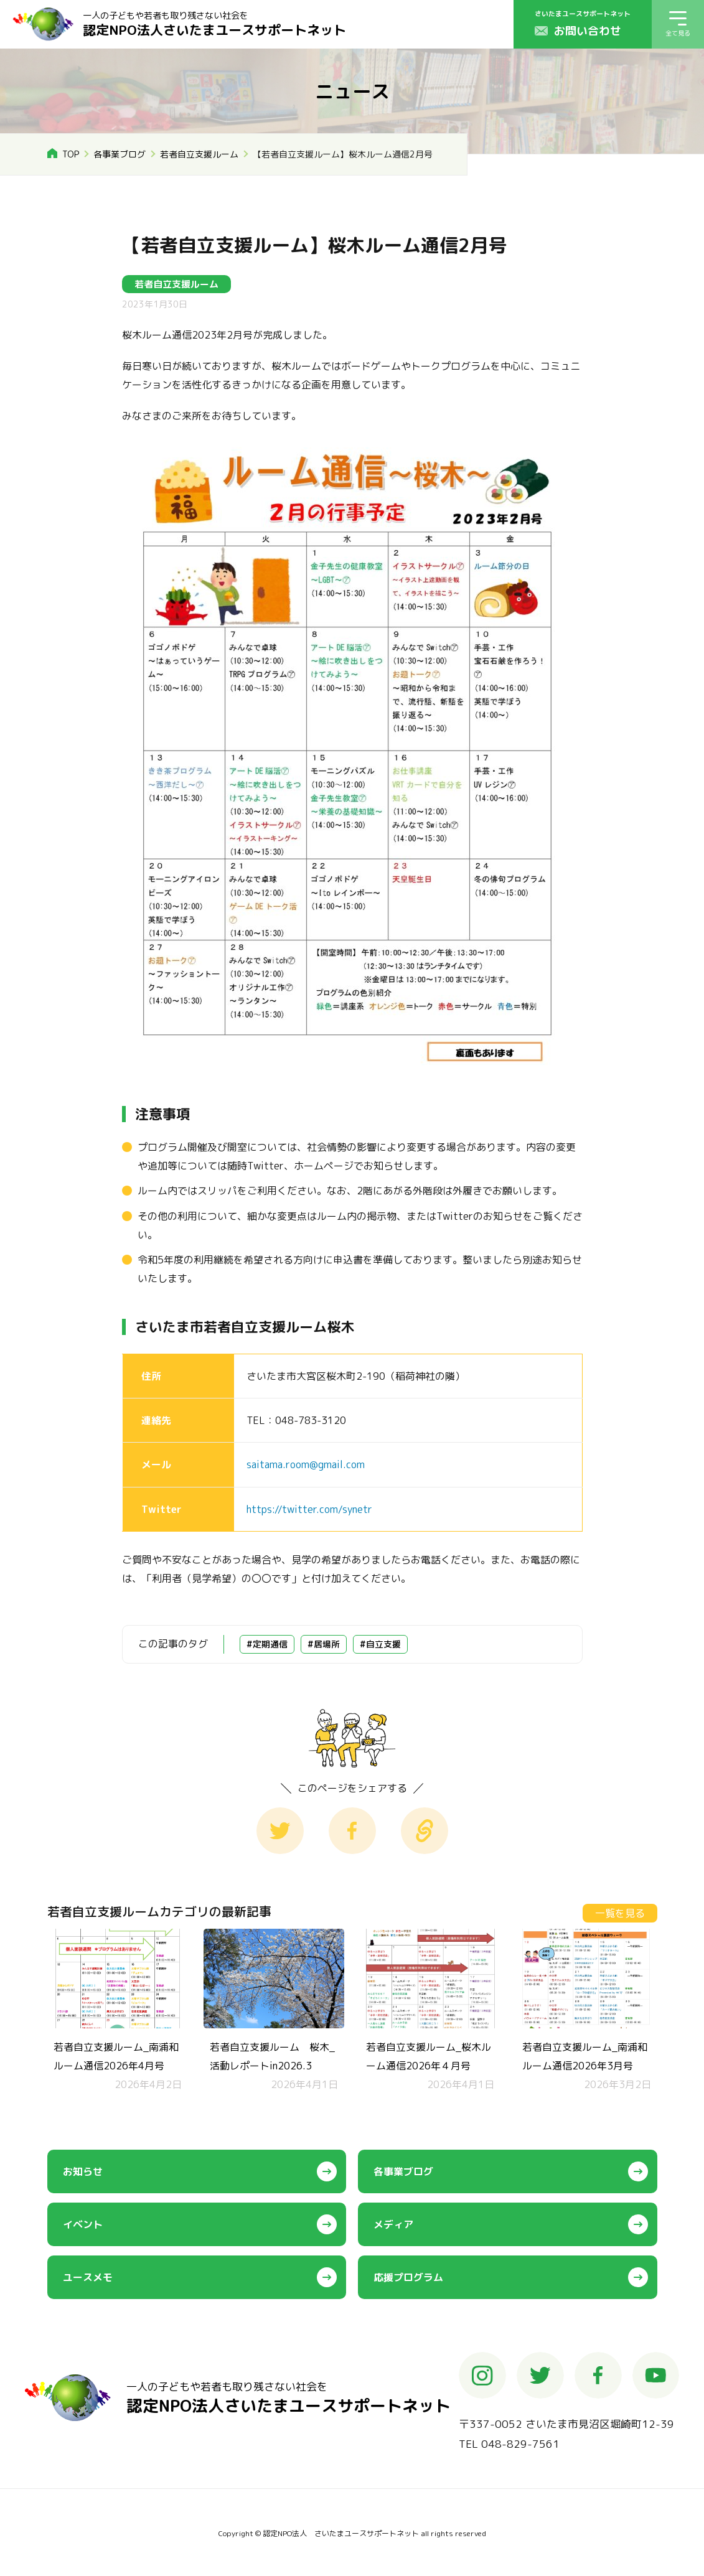 The width and height of the screenshot is (704, 2576). I want to click on https://twitter.com/synetr, so click(309, 1509).